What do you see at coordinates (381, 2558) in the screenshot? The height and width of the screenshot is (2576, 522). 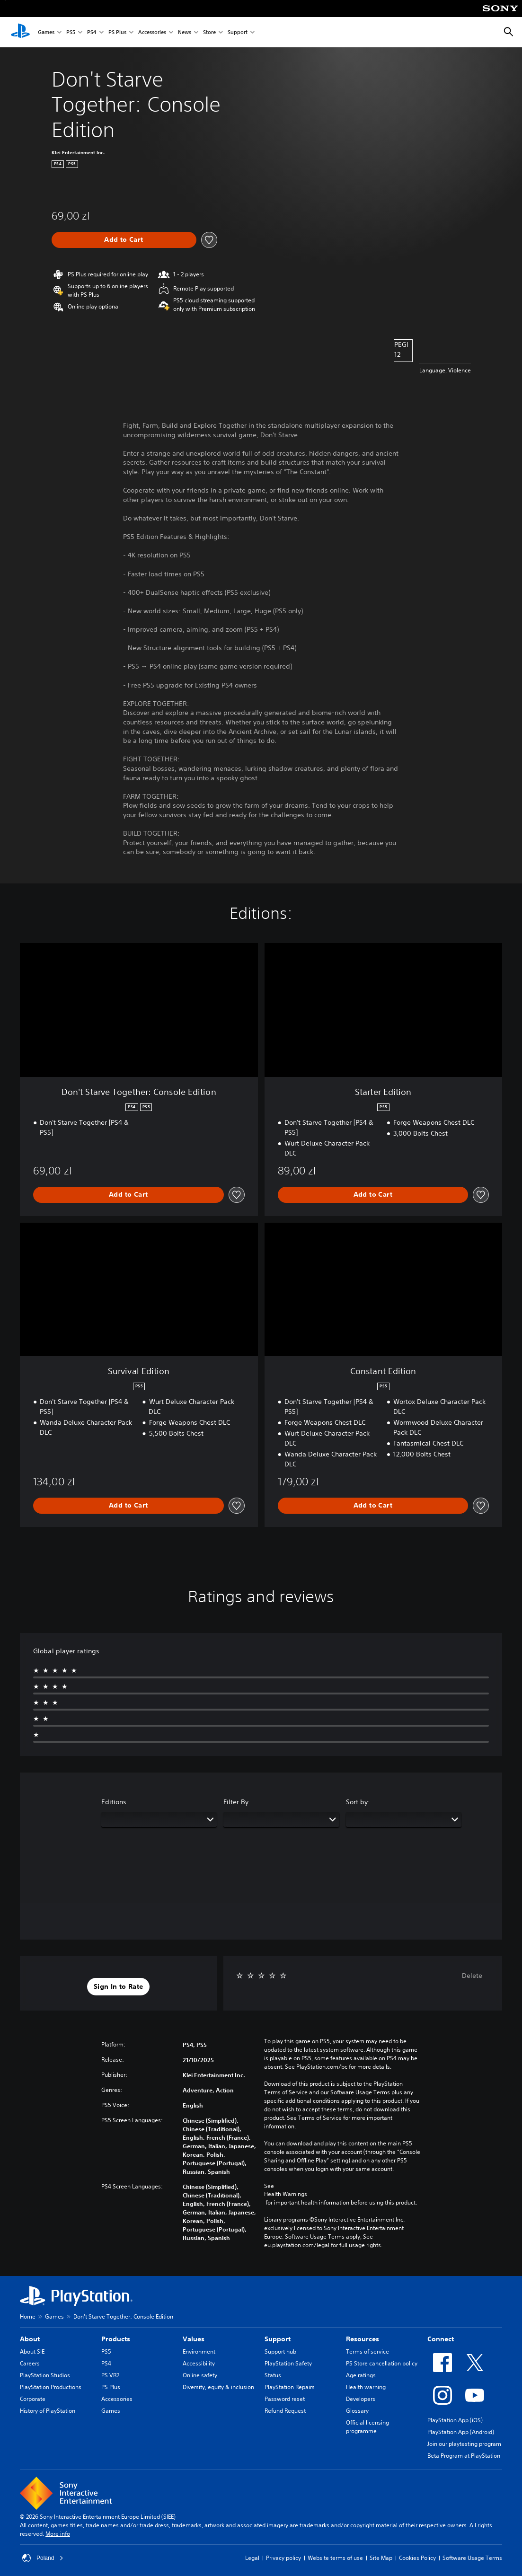 I see `Site Map` at bounding box center [381, 2558].